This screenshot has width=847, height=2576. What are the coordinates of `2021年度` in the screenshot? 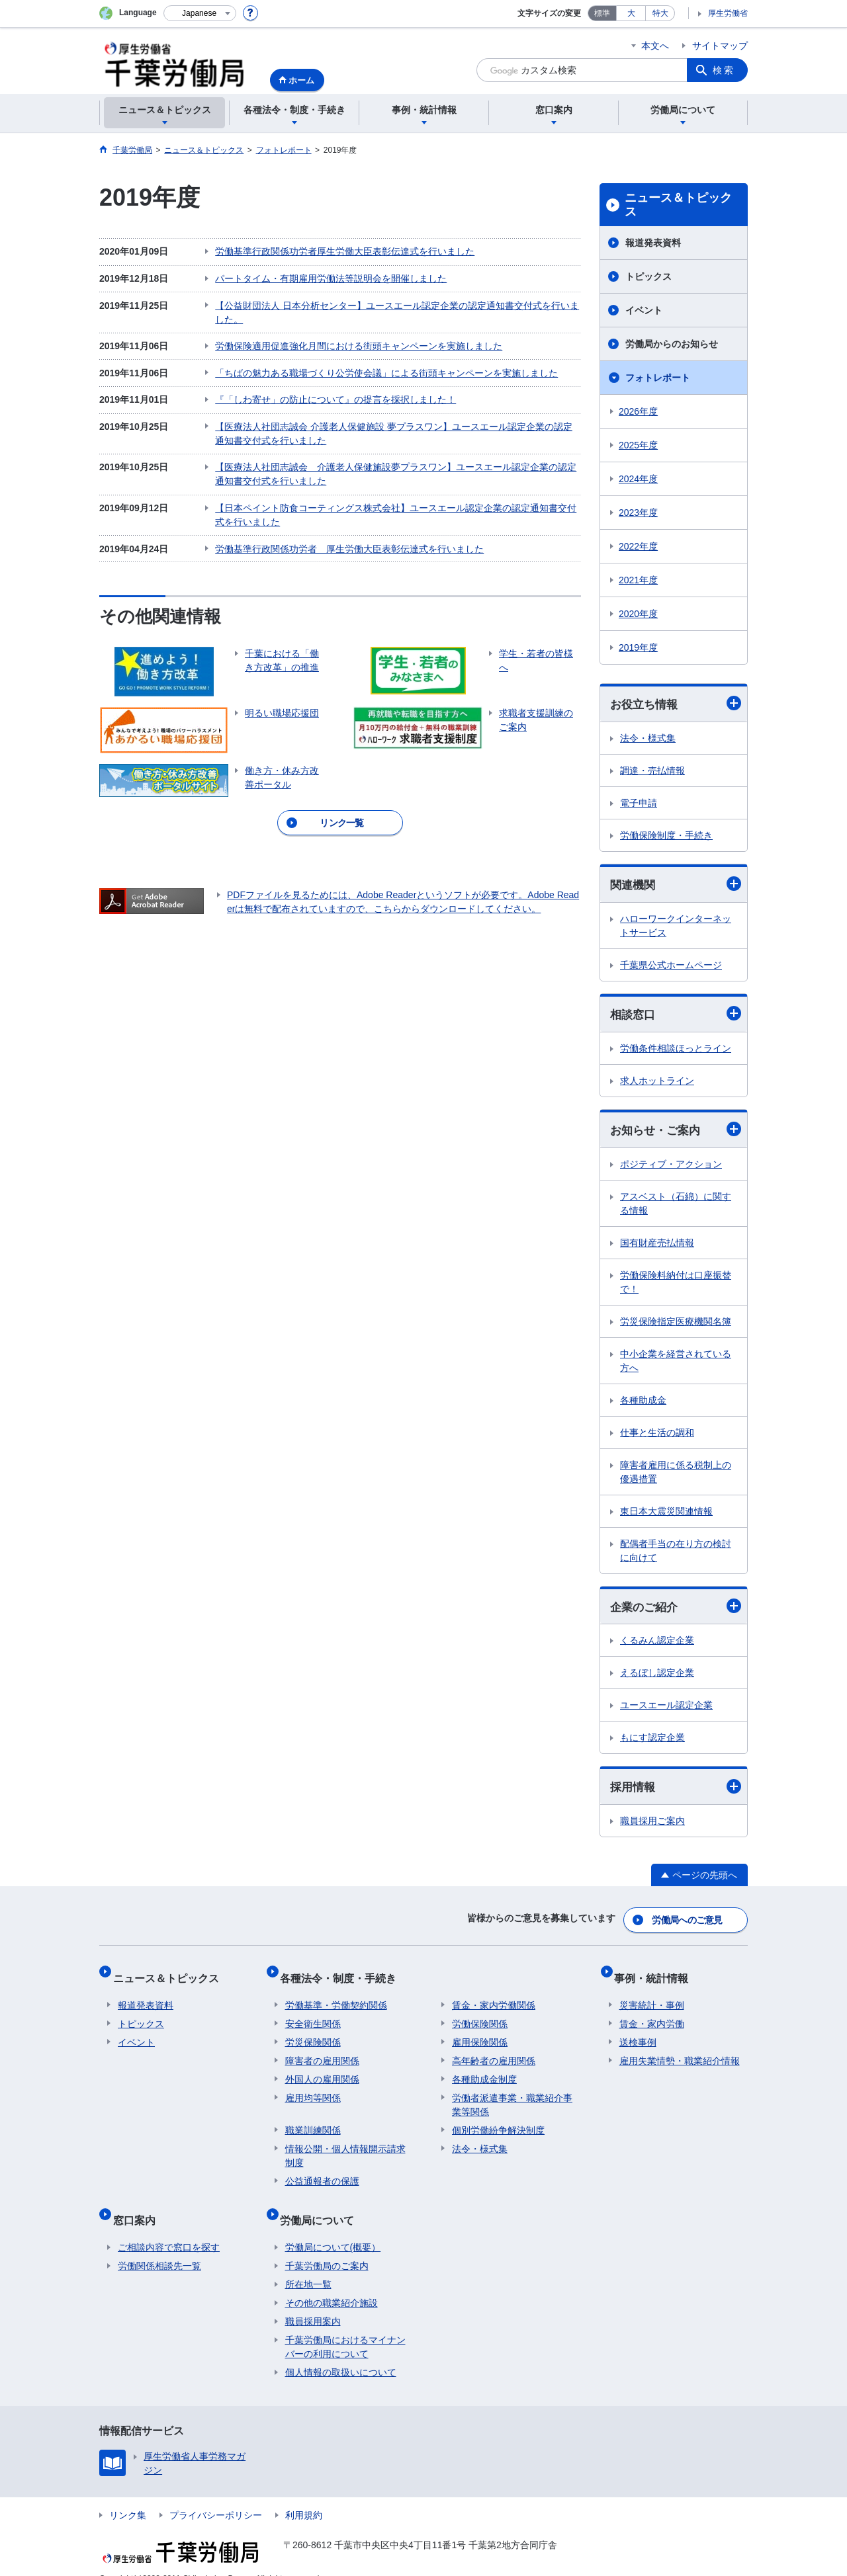 It's located at (638, 580).